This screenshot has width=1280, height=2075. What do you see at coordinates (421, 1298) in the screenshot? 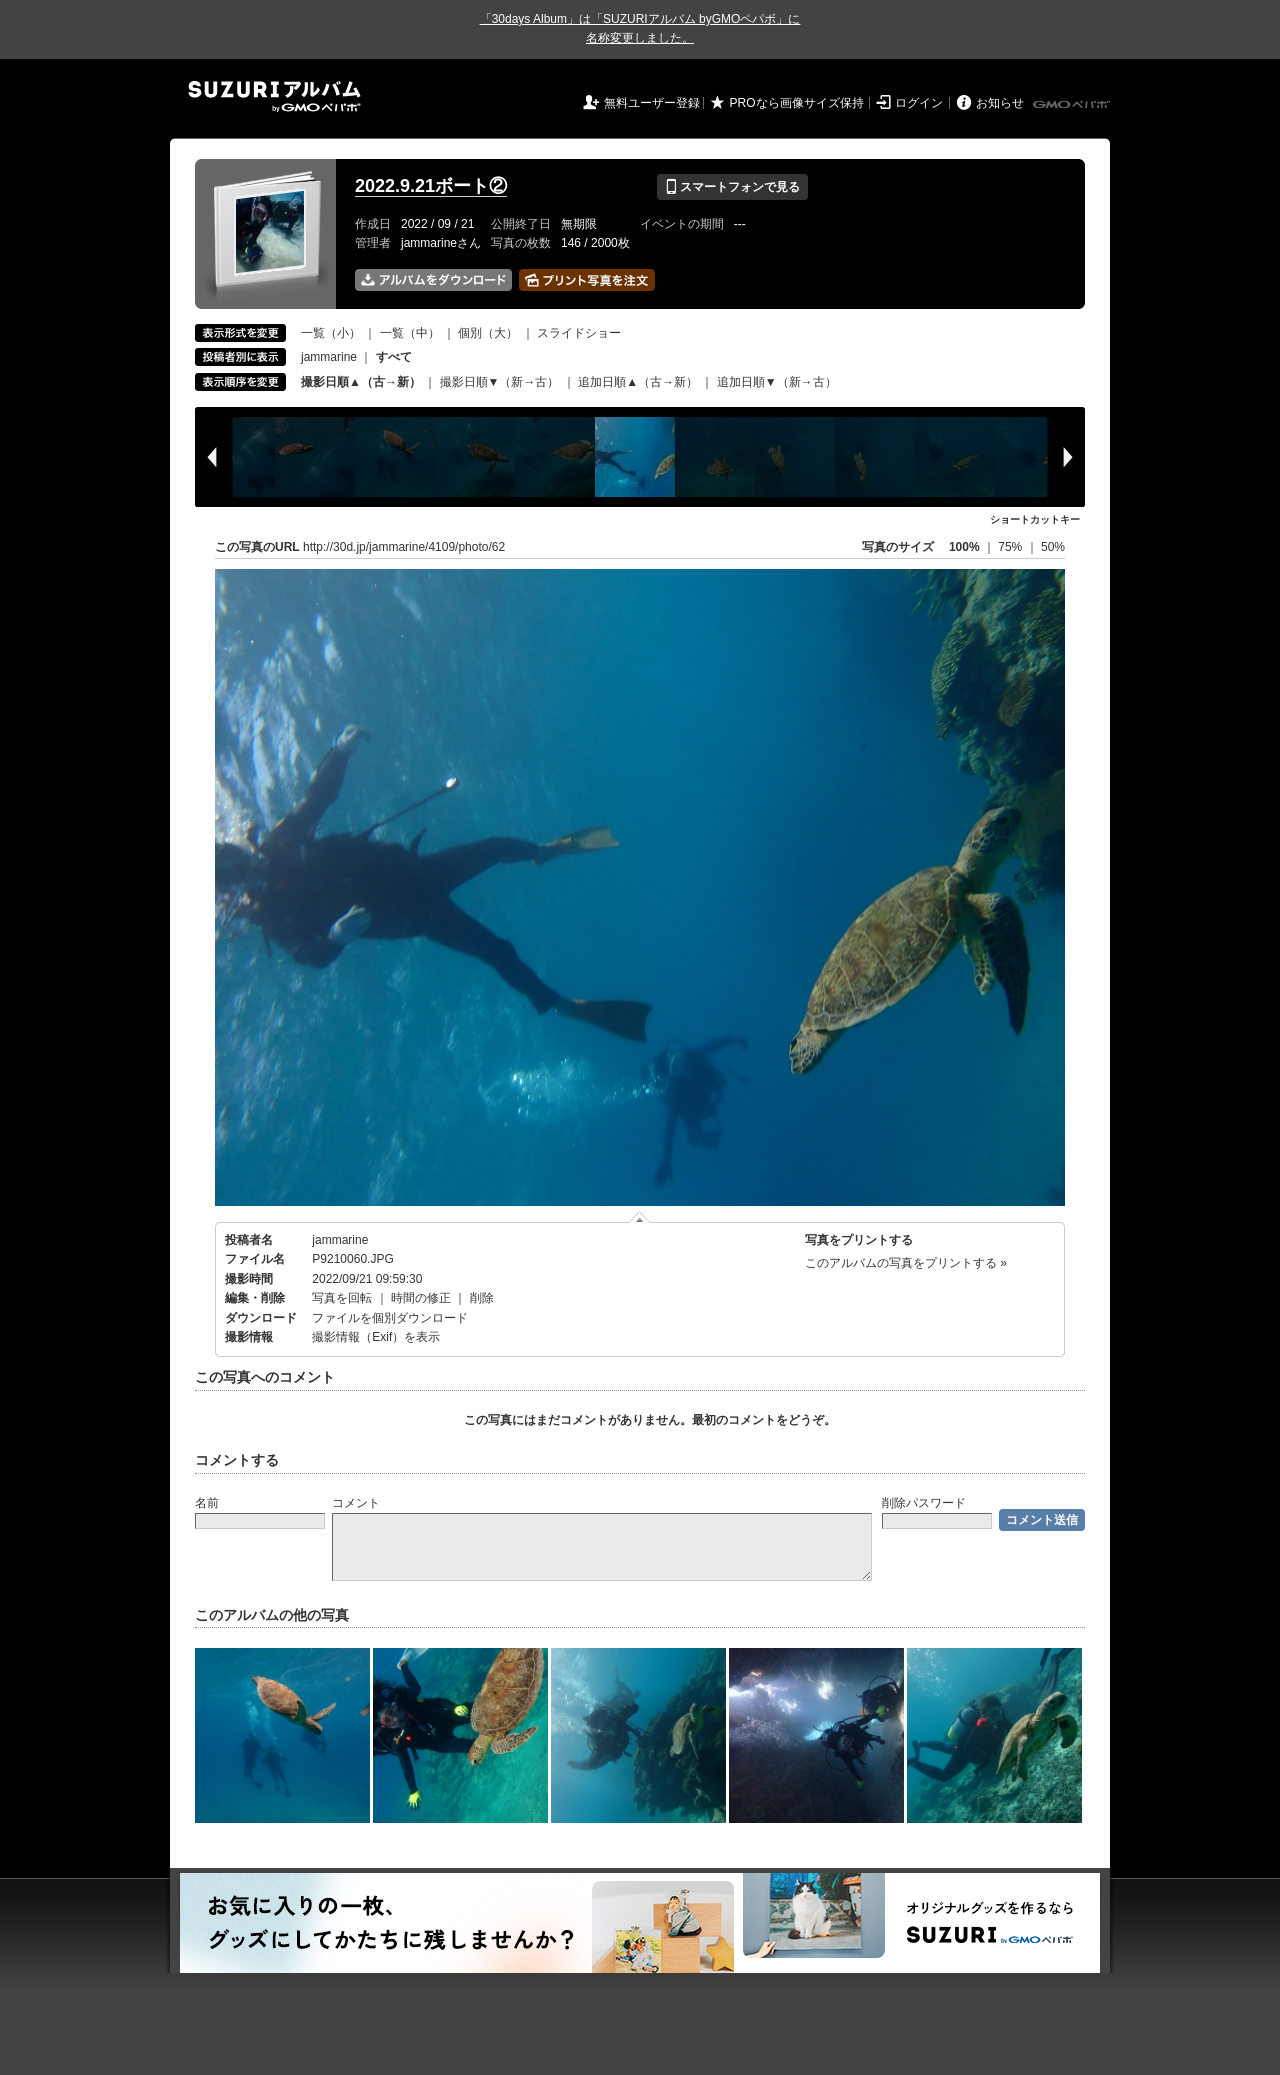
I see `時間の修正` at bounding box center [421, 1298].